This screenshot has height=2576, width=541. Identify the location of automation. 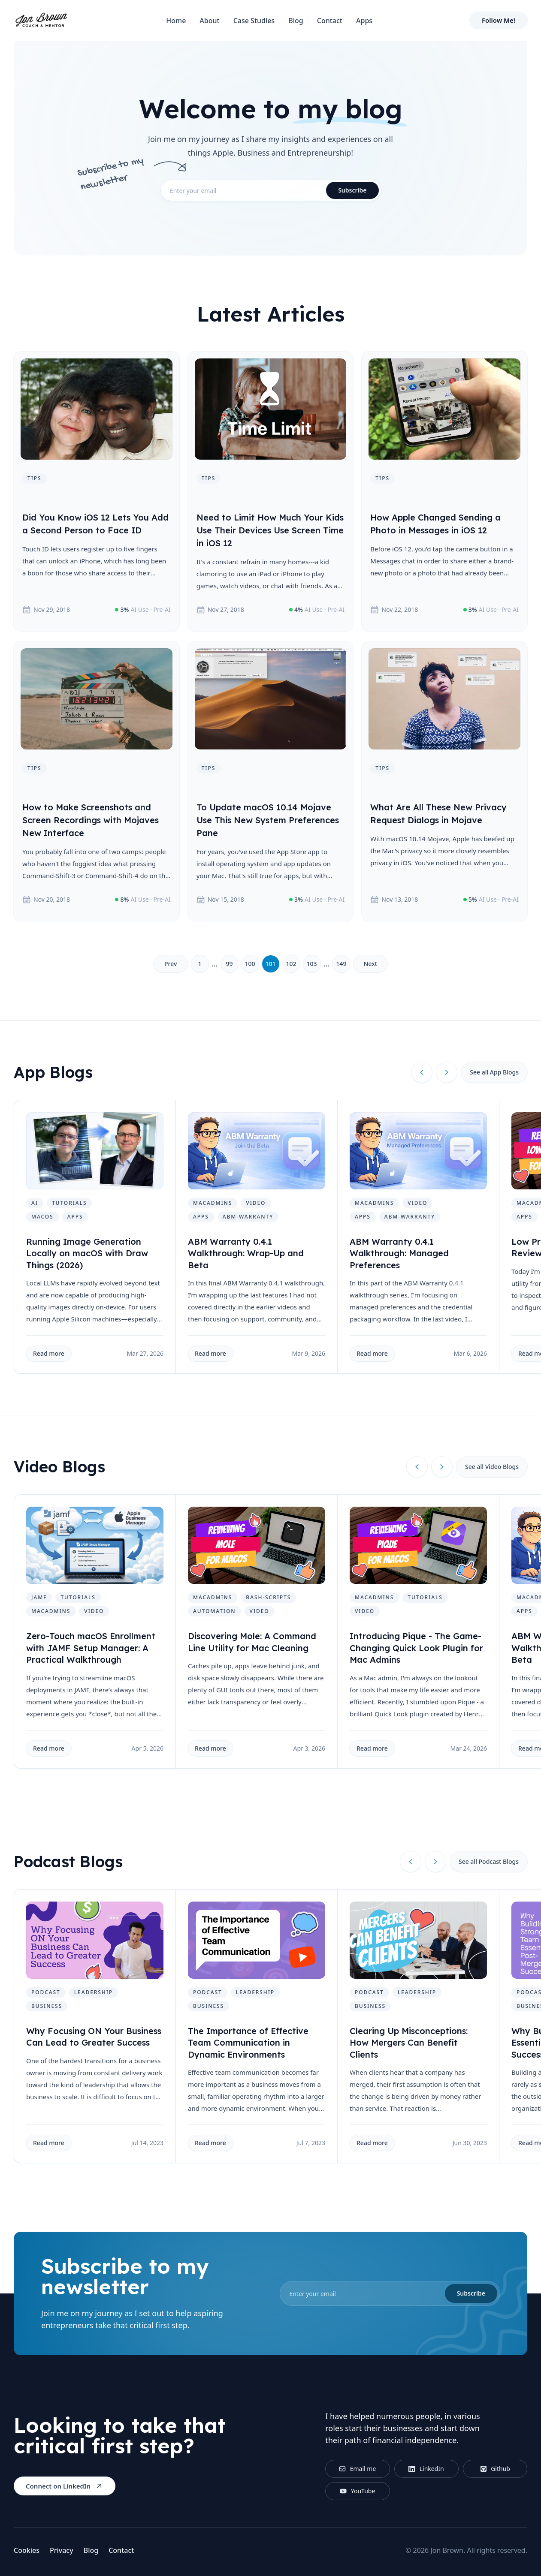
(214, 1611).